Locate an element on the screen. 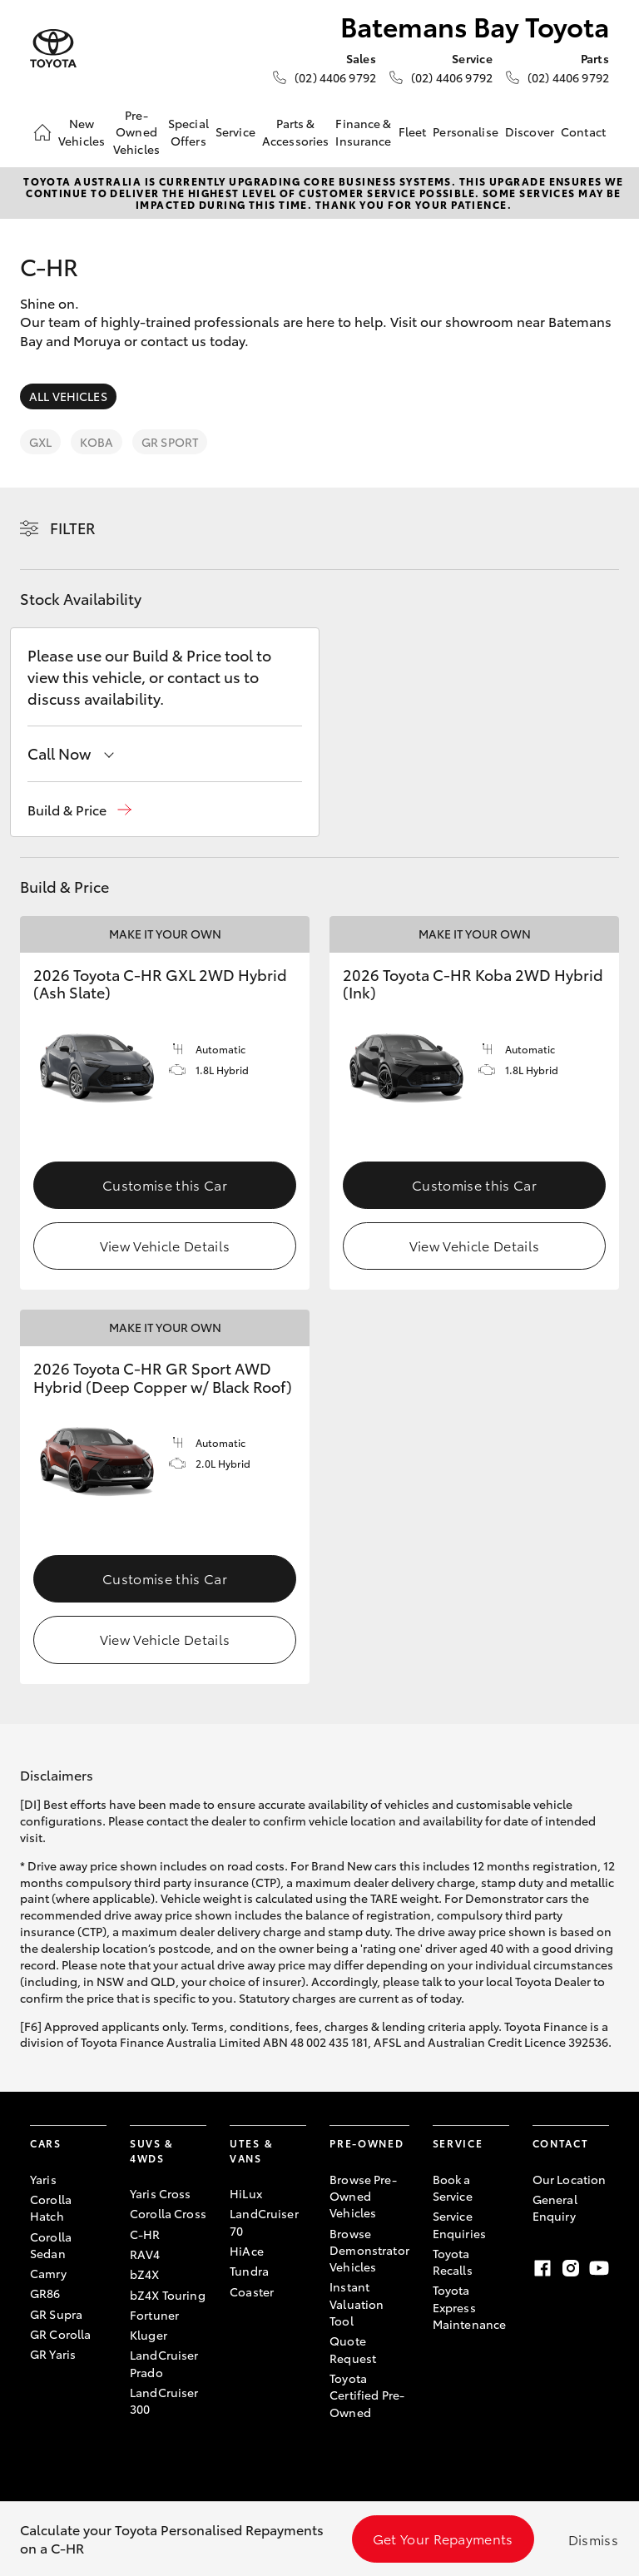  GR Corolla is located at coordinates (60, 2334).